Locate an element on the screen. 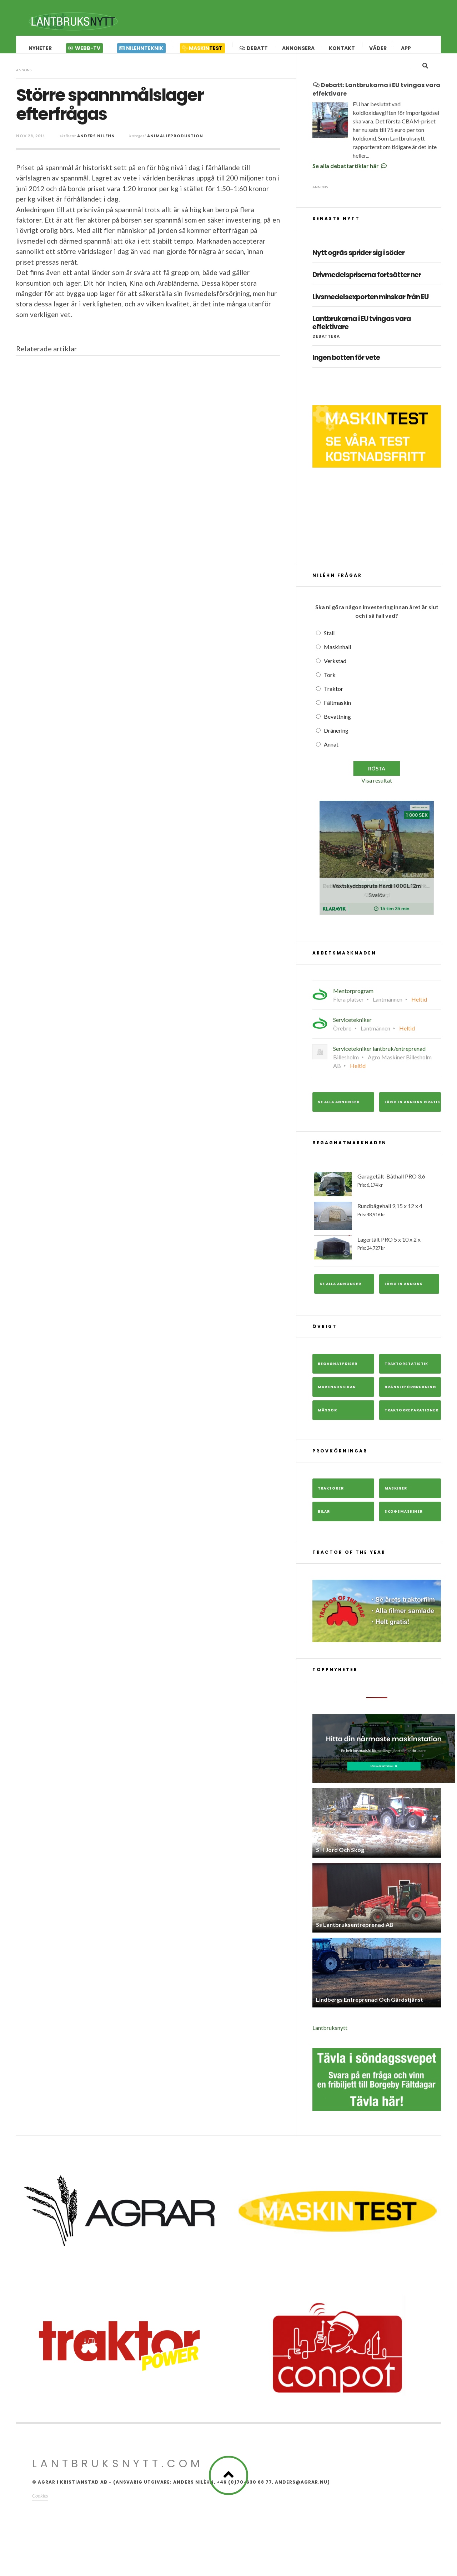  Lägg in annons is located at coordinates (404, 1298).